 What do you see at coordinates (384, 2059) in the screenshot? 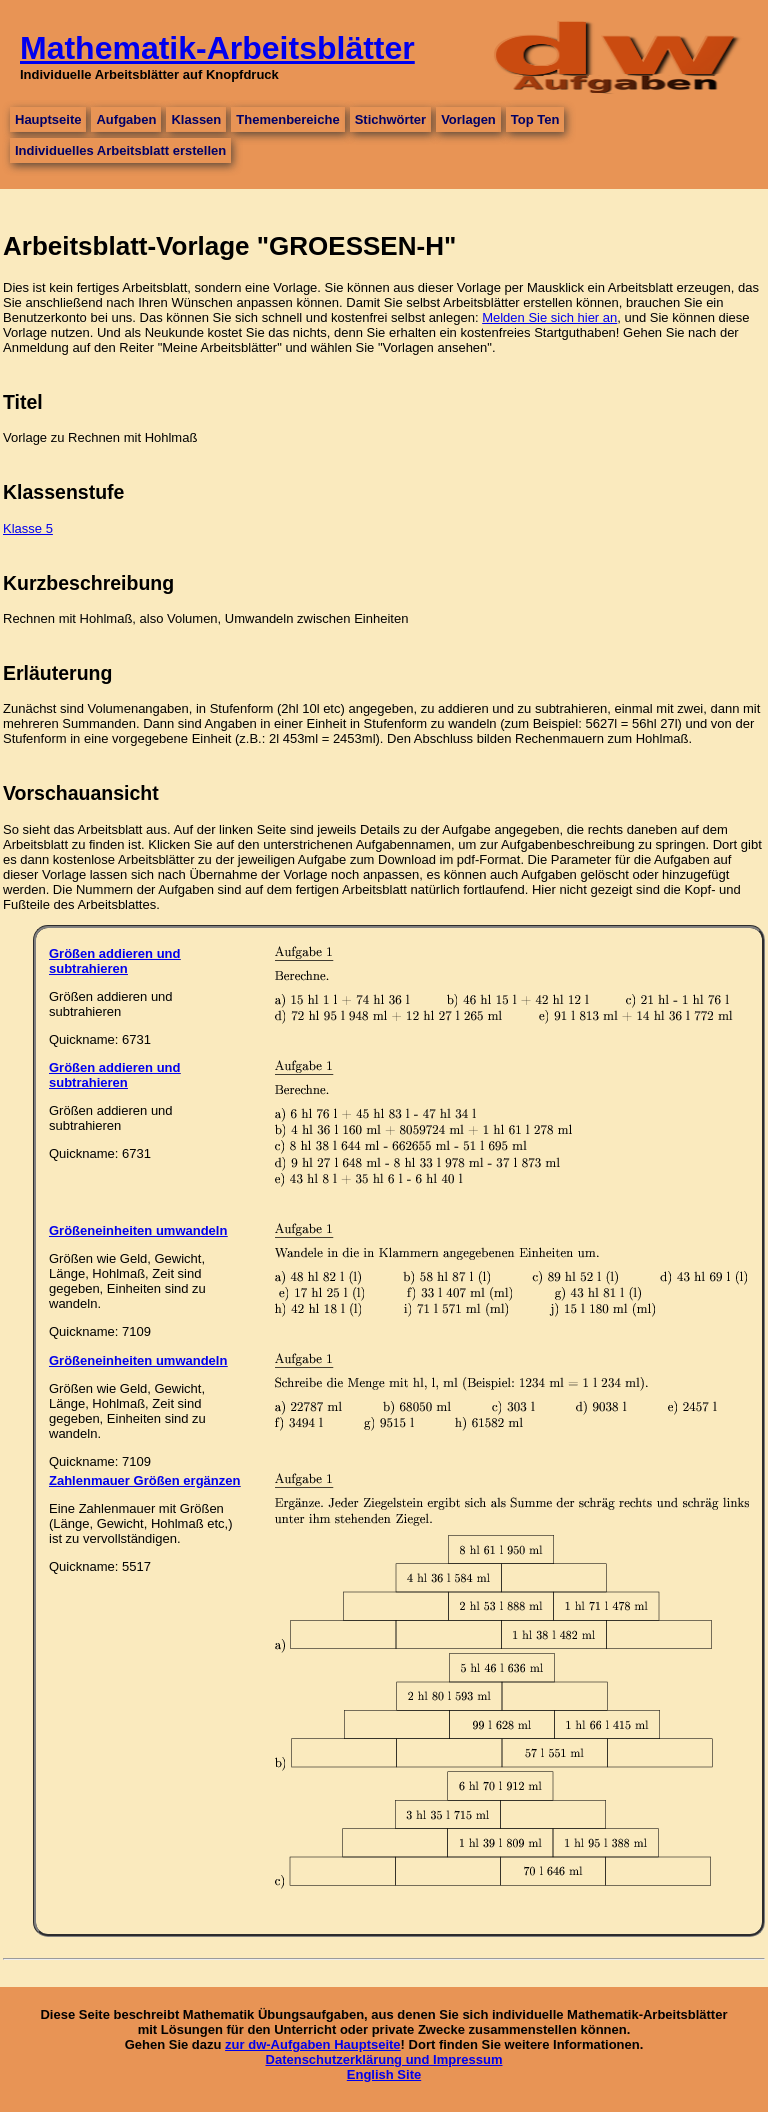
I see `Datenschutzerklärung und Impressum` at bounding box center [384, 2059].